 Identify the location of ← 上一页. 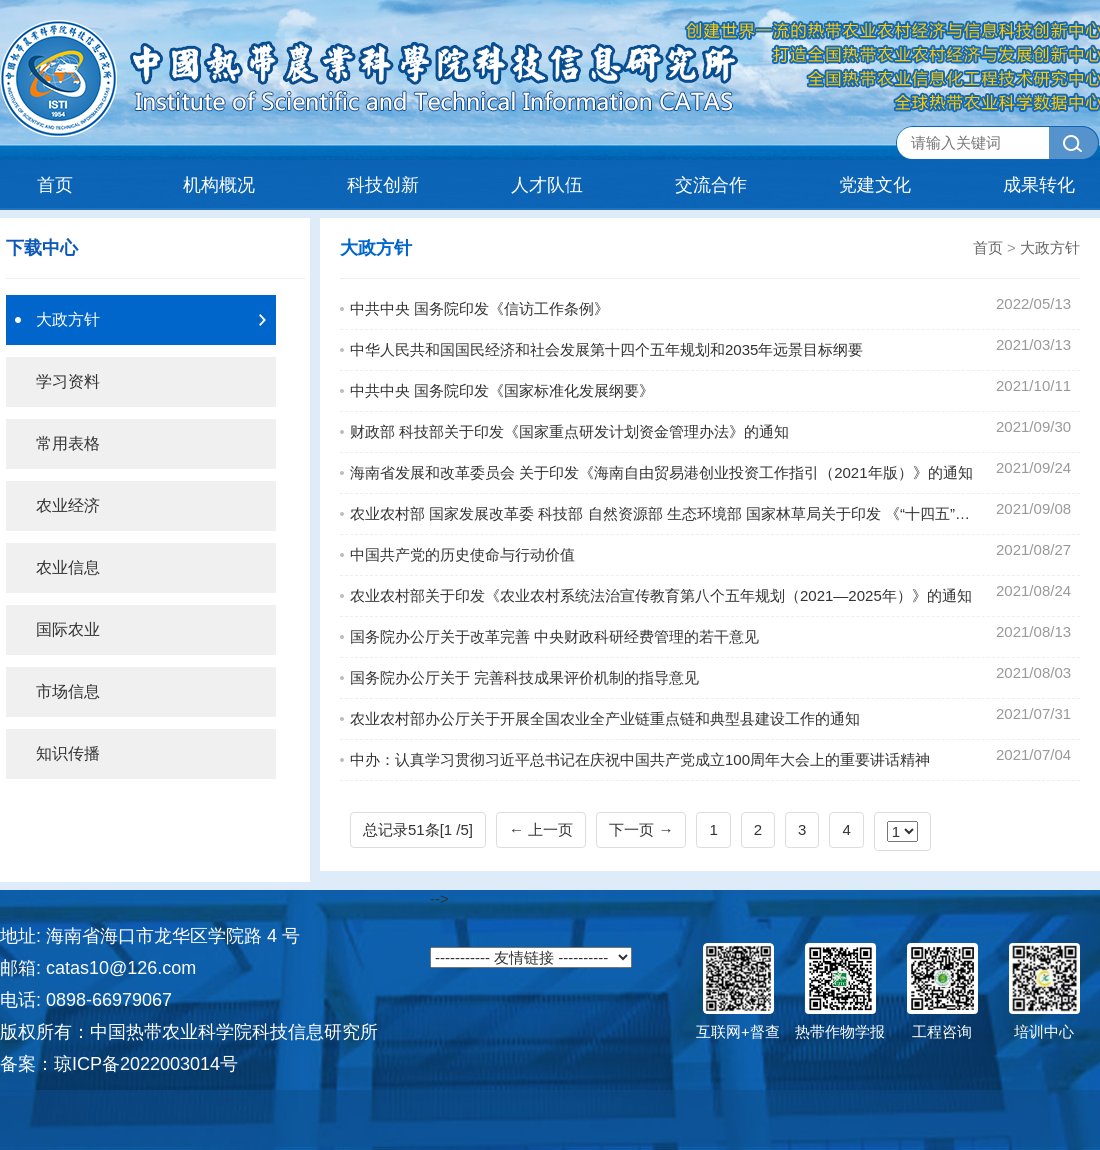
(541, 829).